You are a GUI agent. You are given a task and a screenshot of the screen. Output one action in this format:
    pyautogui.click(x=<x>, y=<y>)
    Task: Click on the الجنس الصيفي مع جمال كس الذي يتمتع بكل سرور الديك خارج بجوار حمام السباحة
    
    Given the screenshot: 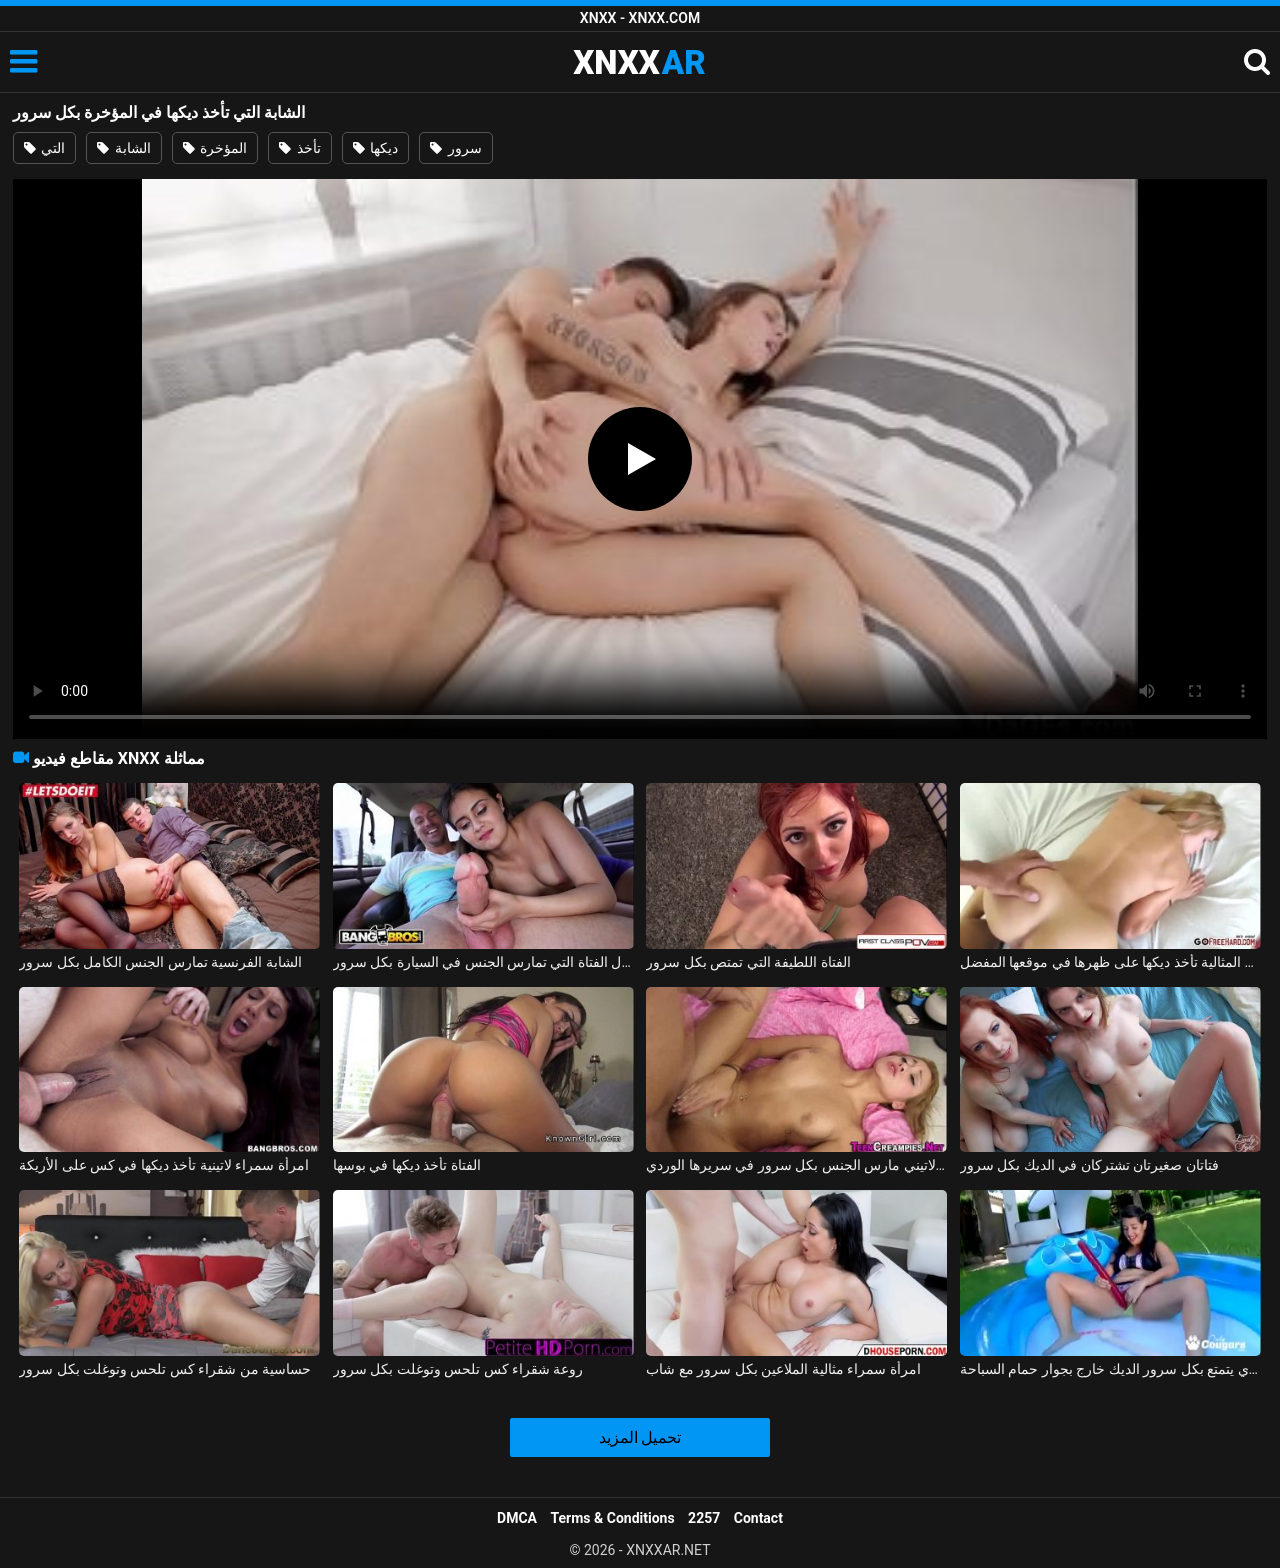 What is the action you would take?
    pyautogui.click(x=1110, y=1369)
    